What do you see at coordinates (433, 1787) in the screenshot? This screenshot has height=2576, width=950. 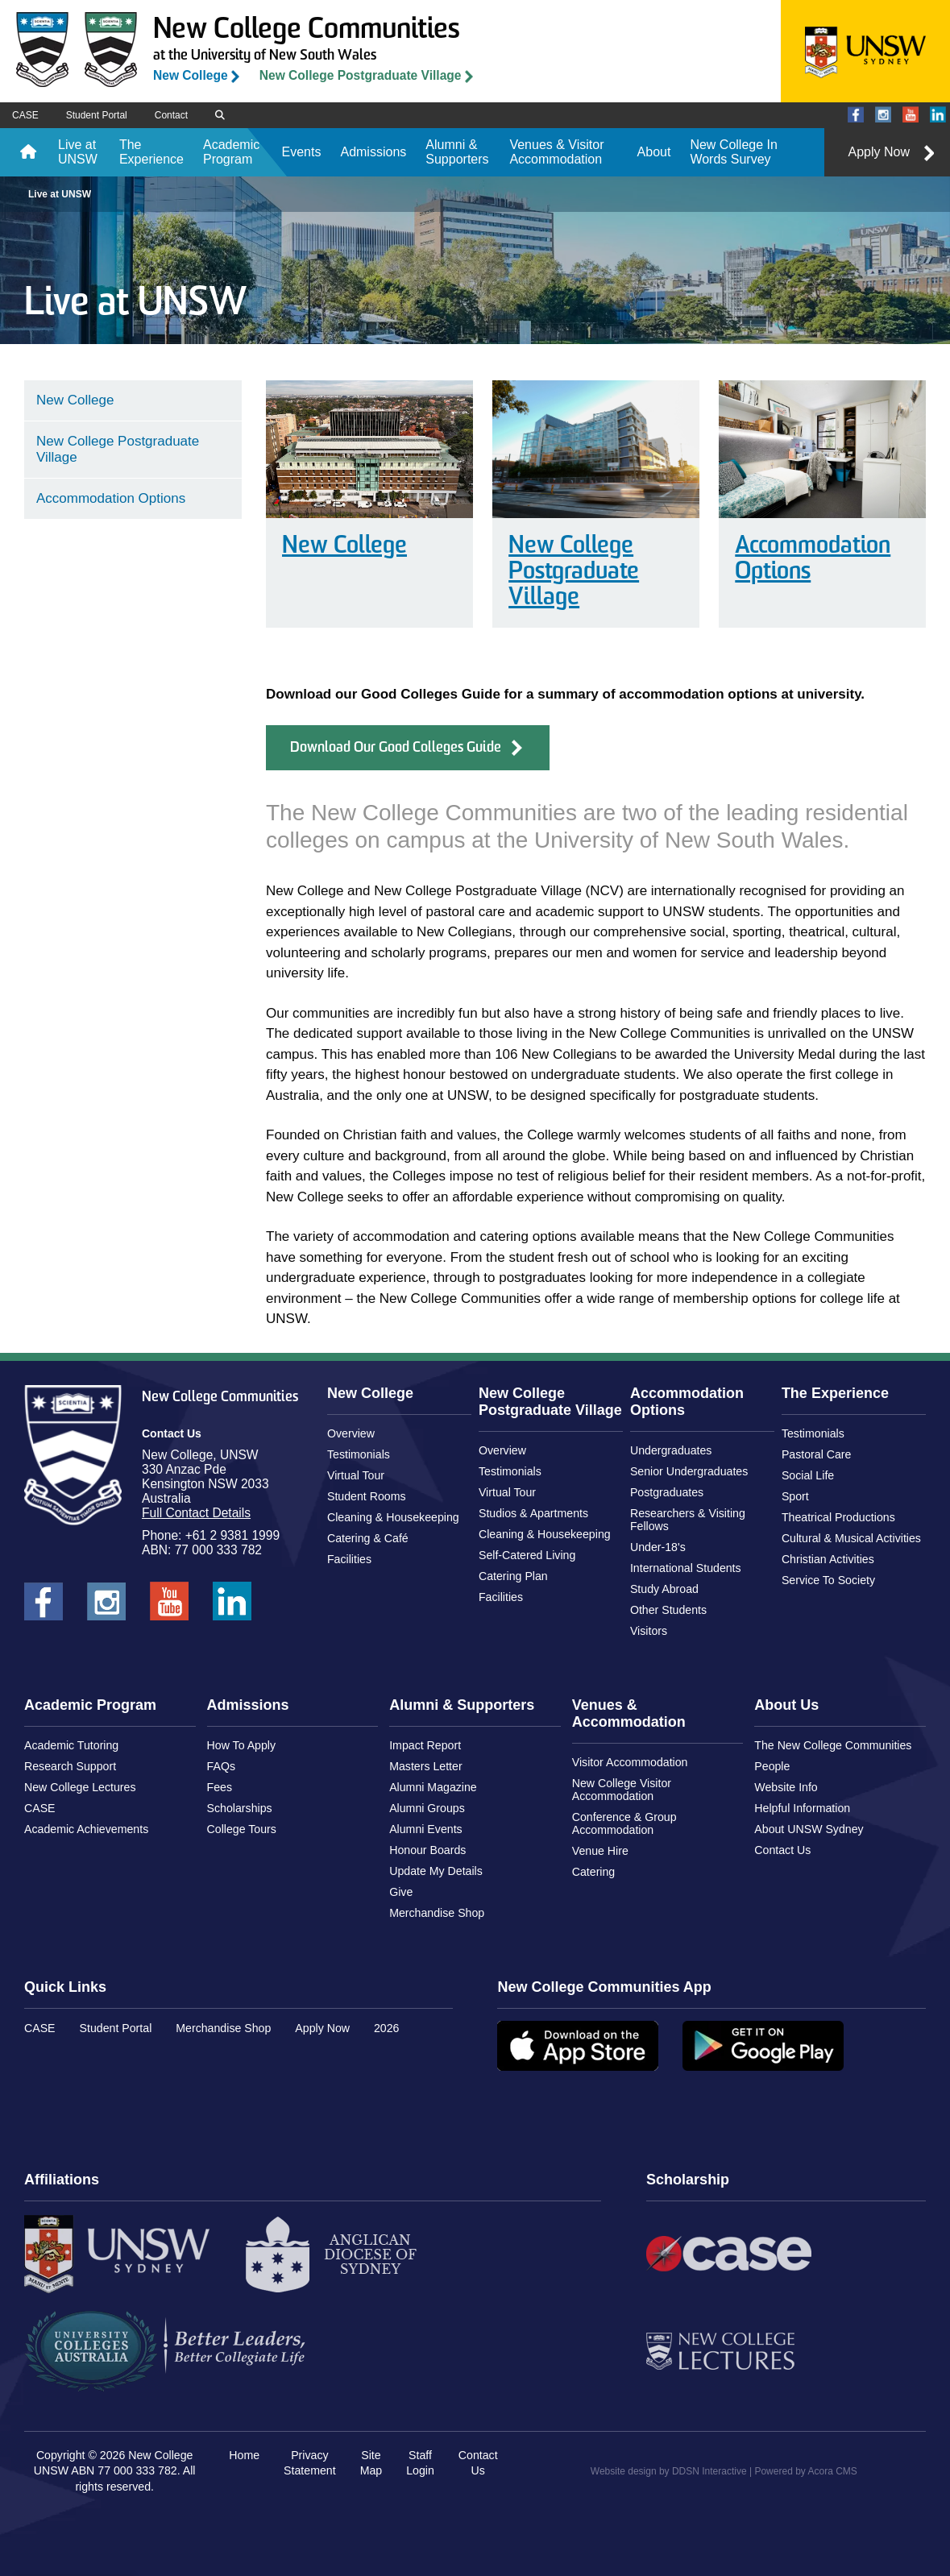 I see `Alumni Magazine` at bounding box center [433, 1787].